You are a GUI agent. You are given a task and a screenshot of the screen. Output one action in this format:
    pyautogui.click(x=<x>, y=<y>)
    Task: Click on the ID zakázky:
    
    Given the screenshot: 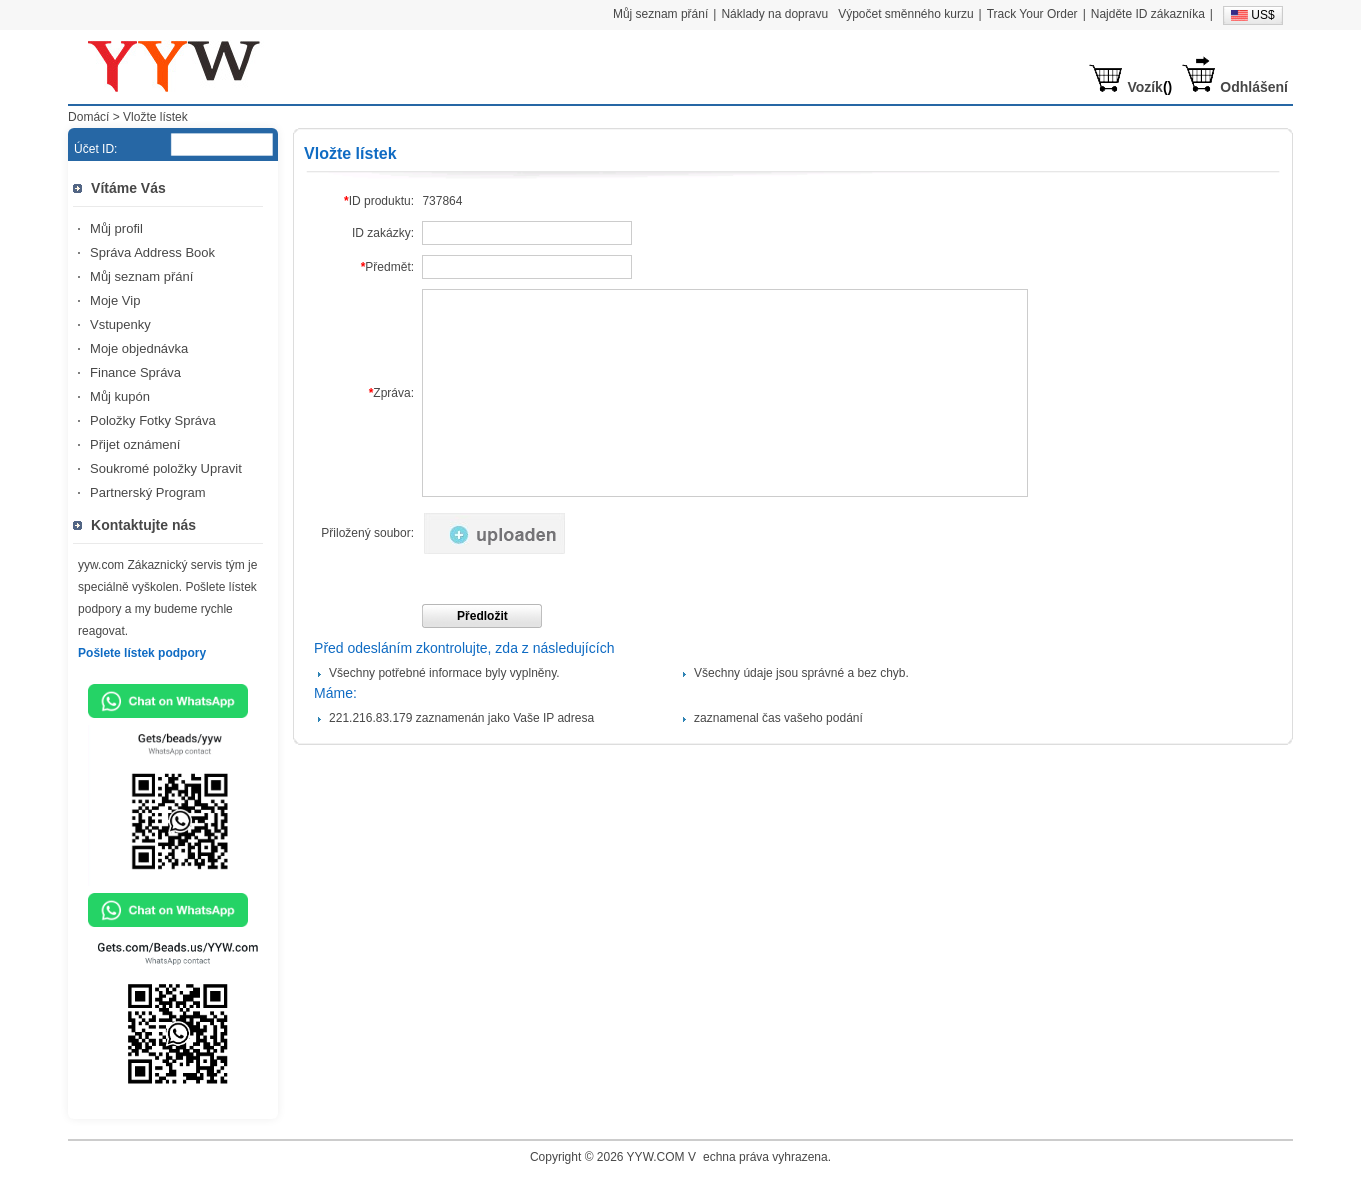 What is the action you would take?
    pyautogui.click(x=383, y=233)
    